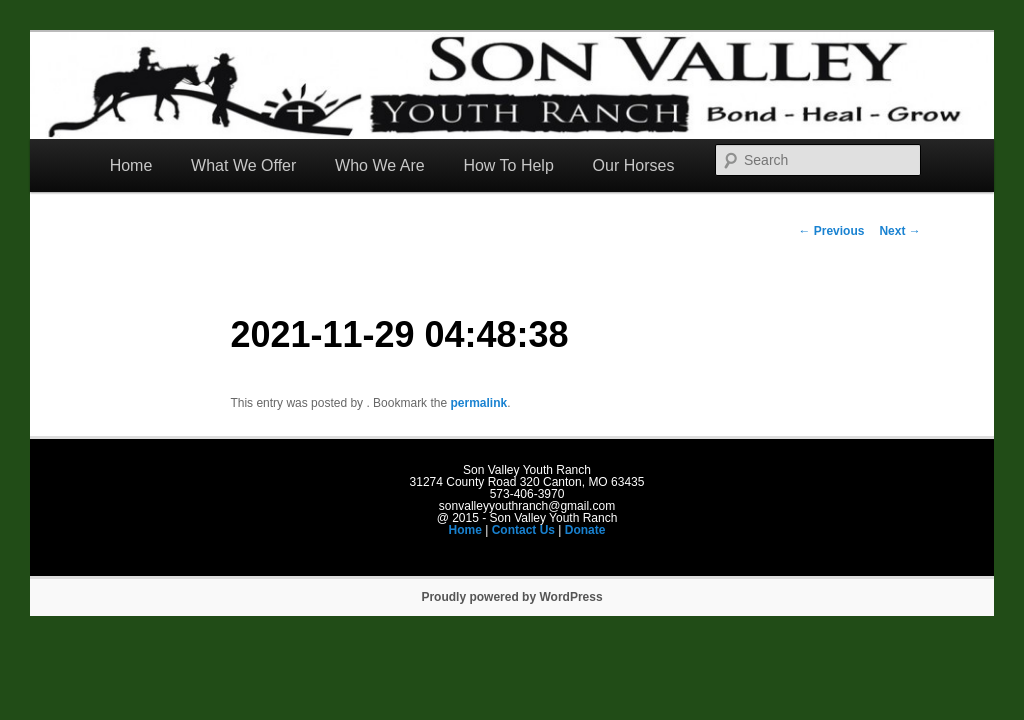 The width and height of the screenshot is (1024, 720). What do you see at coordinates (478, 403) in the screenshot?
I see `permalink` at bounding box center [478, 403].